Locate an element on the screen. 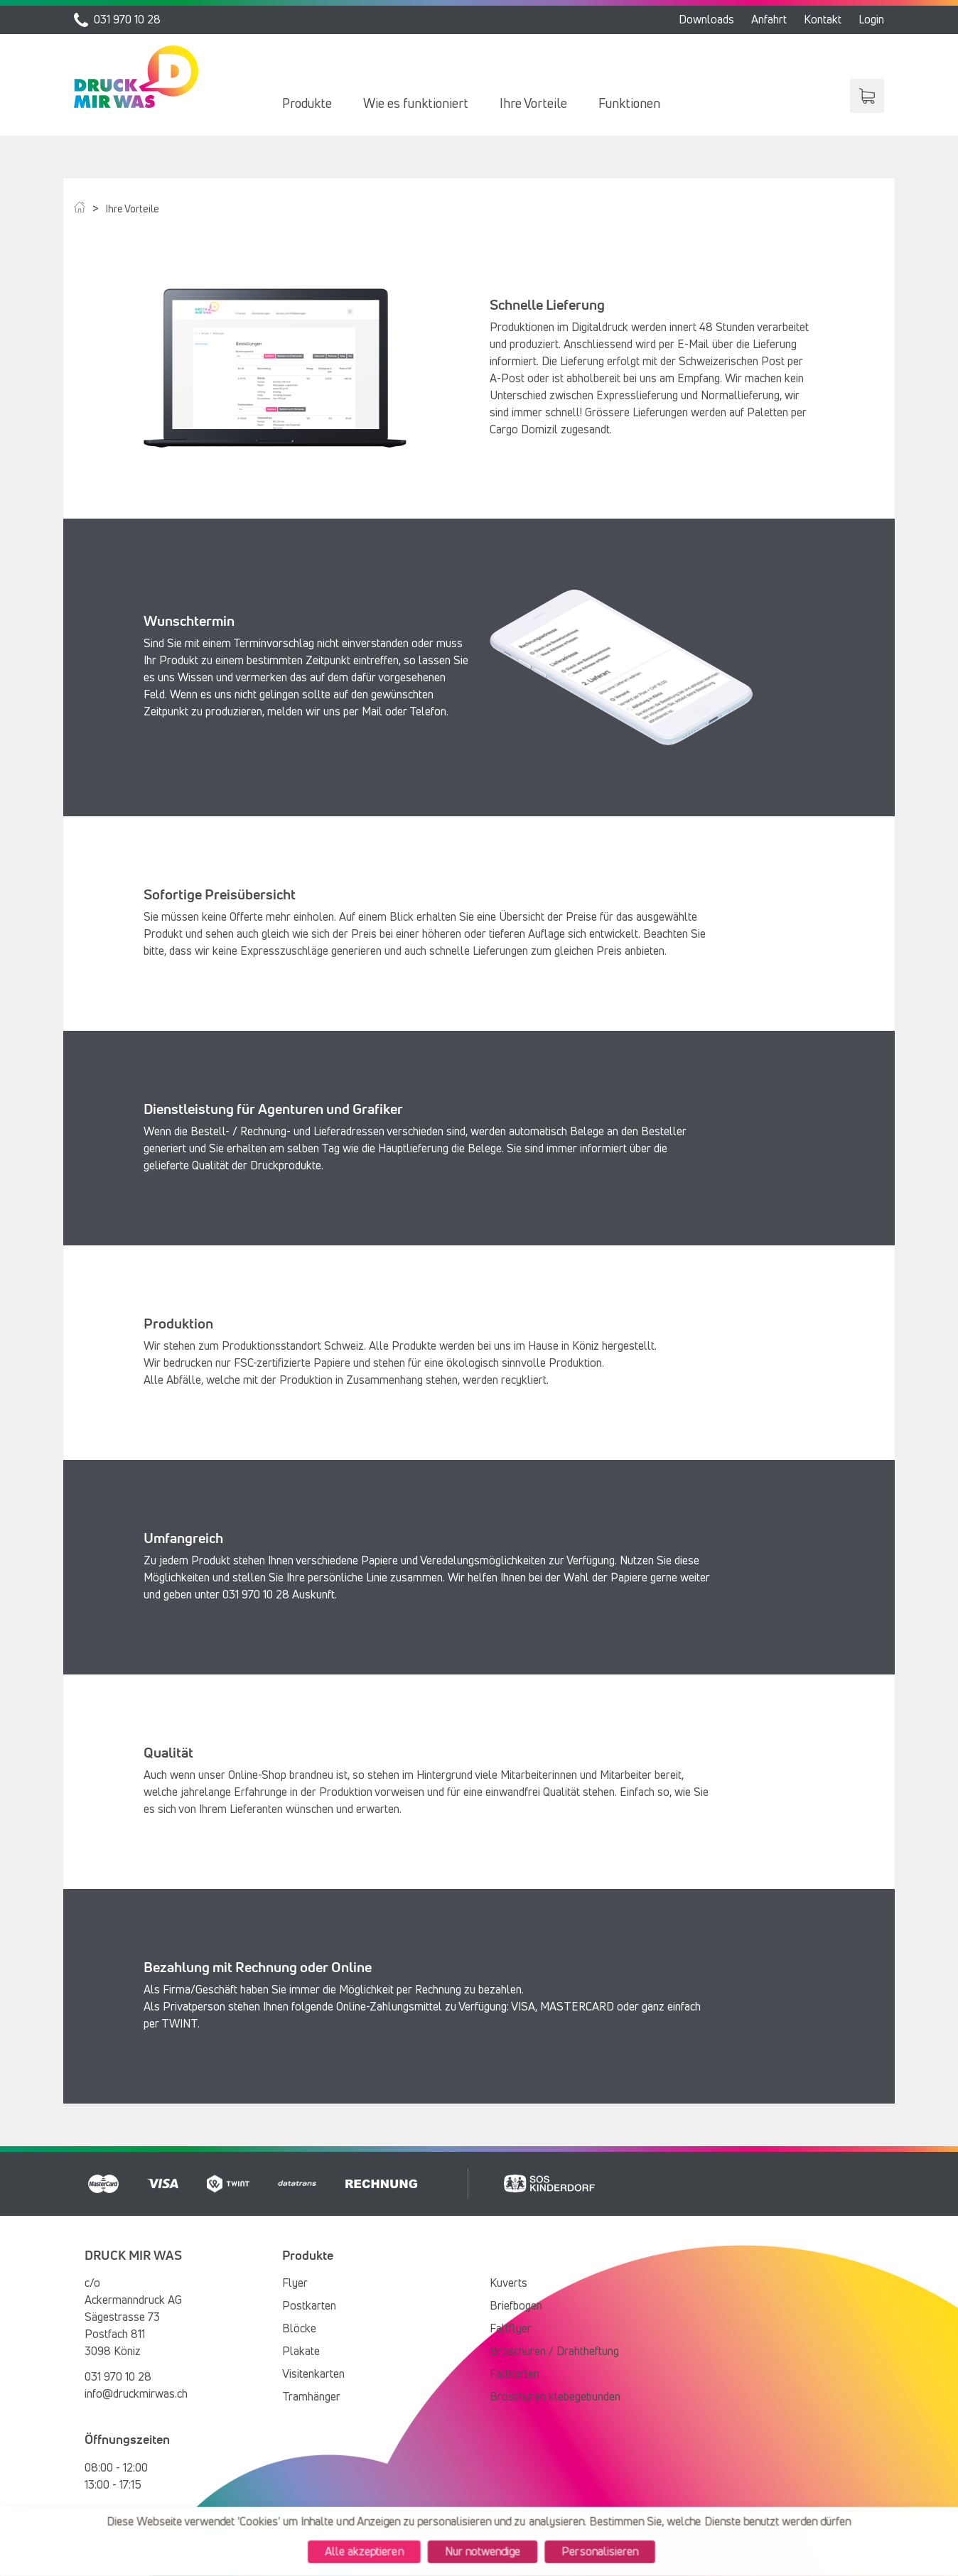 The image size is (958, 2576). Login is located at coordinates (871, 20).